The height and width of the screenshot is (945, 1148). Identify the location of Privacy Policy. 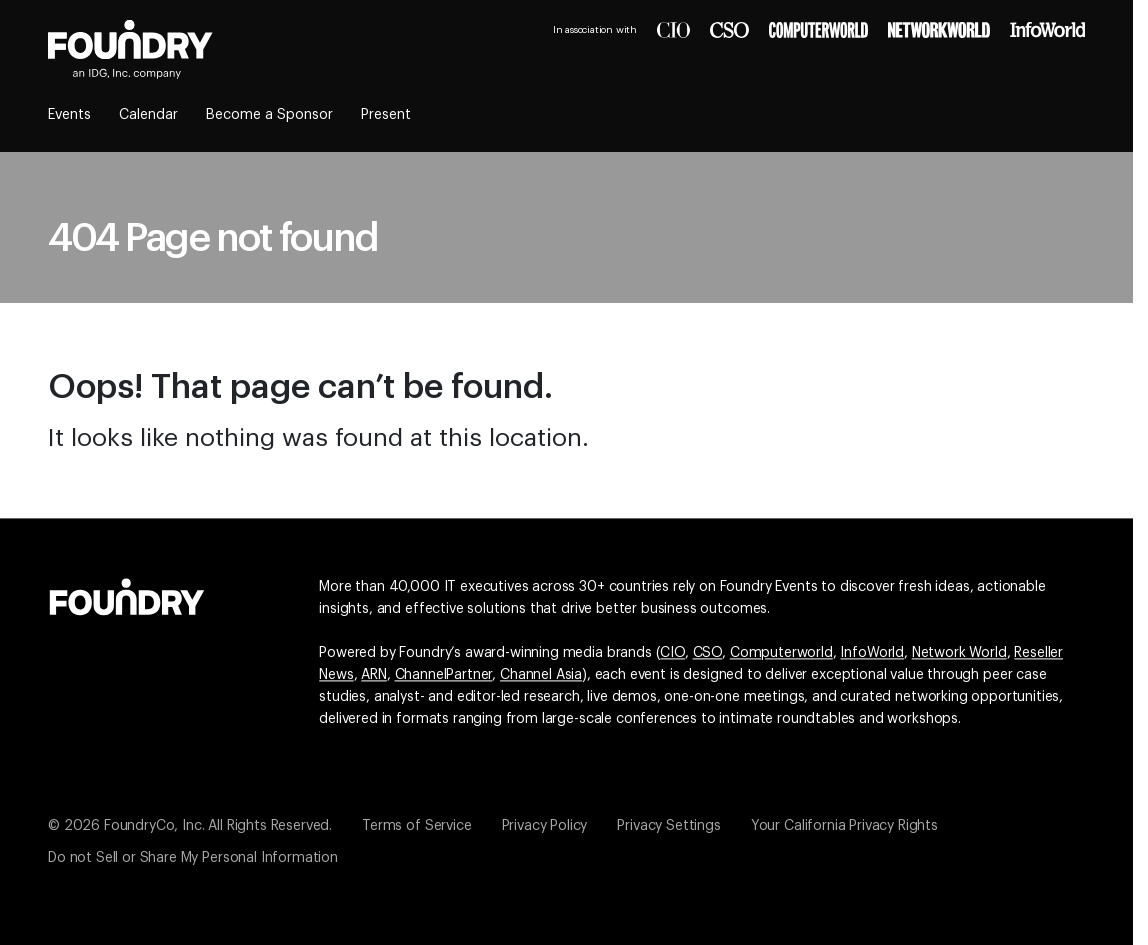
(545, 826).